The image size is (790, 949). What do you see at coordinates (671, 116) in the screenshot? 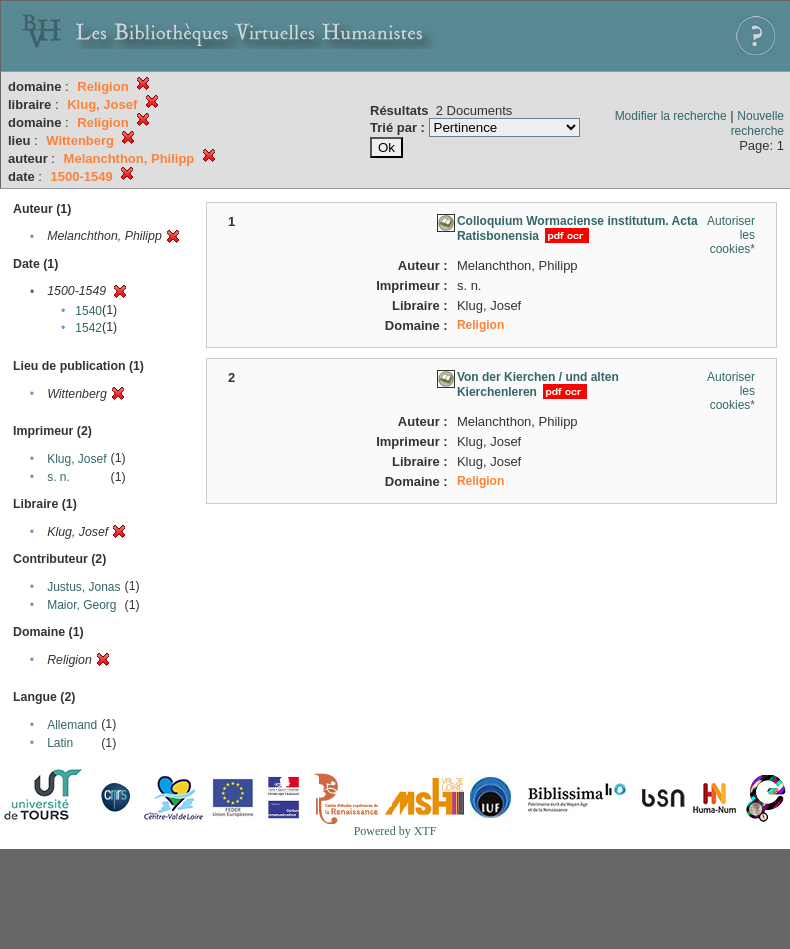
I see `Modifier la recherche` at bounding box center [671, 116].